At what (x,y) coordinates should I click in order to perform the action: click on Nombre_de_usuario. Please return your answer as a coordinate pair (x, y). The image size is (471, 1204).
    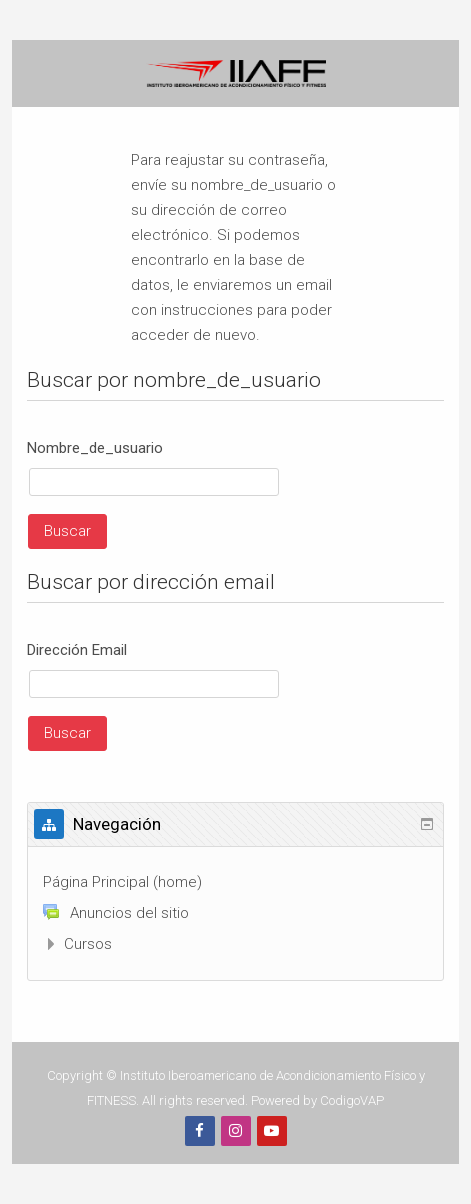
    Looking at the image, I should click on (95, 448).